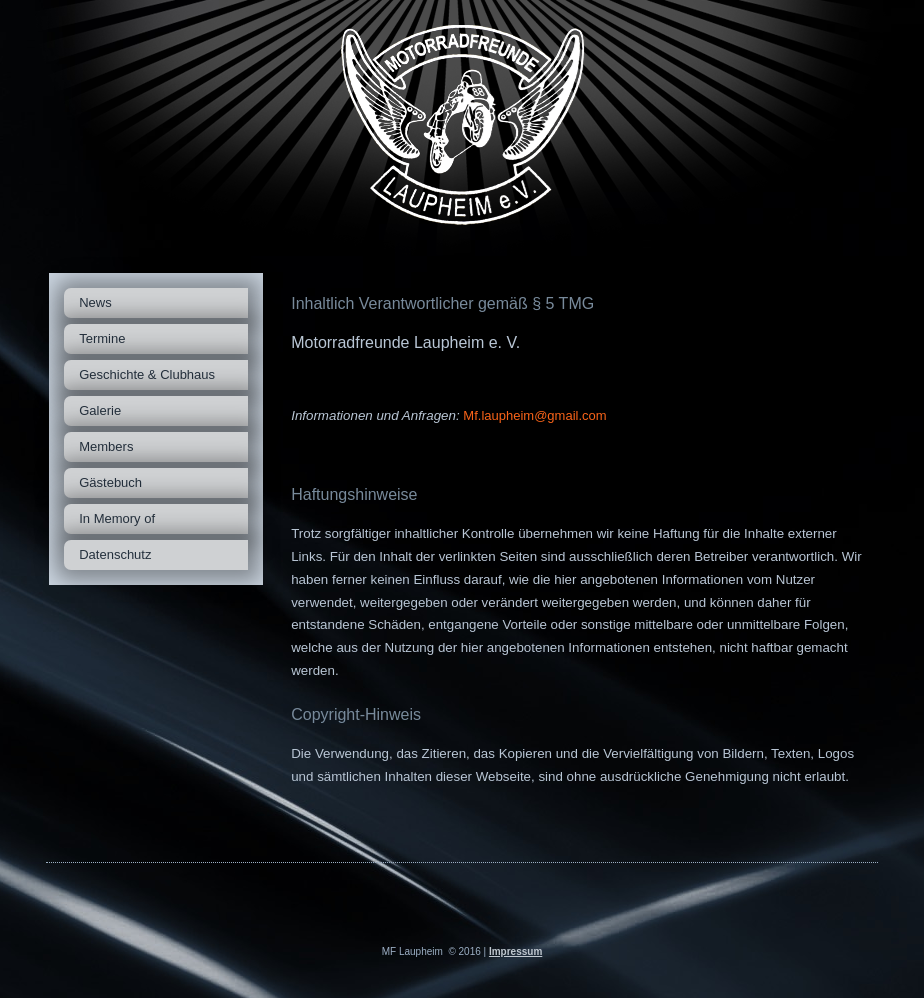 The image size is (924, 998). Describe the element at coordinates (147, 374) in the screenshot. I see `Geschichte & Clubhaus` at that location.